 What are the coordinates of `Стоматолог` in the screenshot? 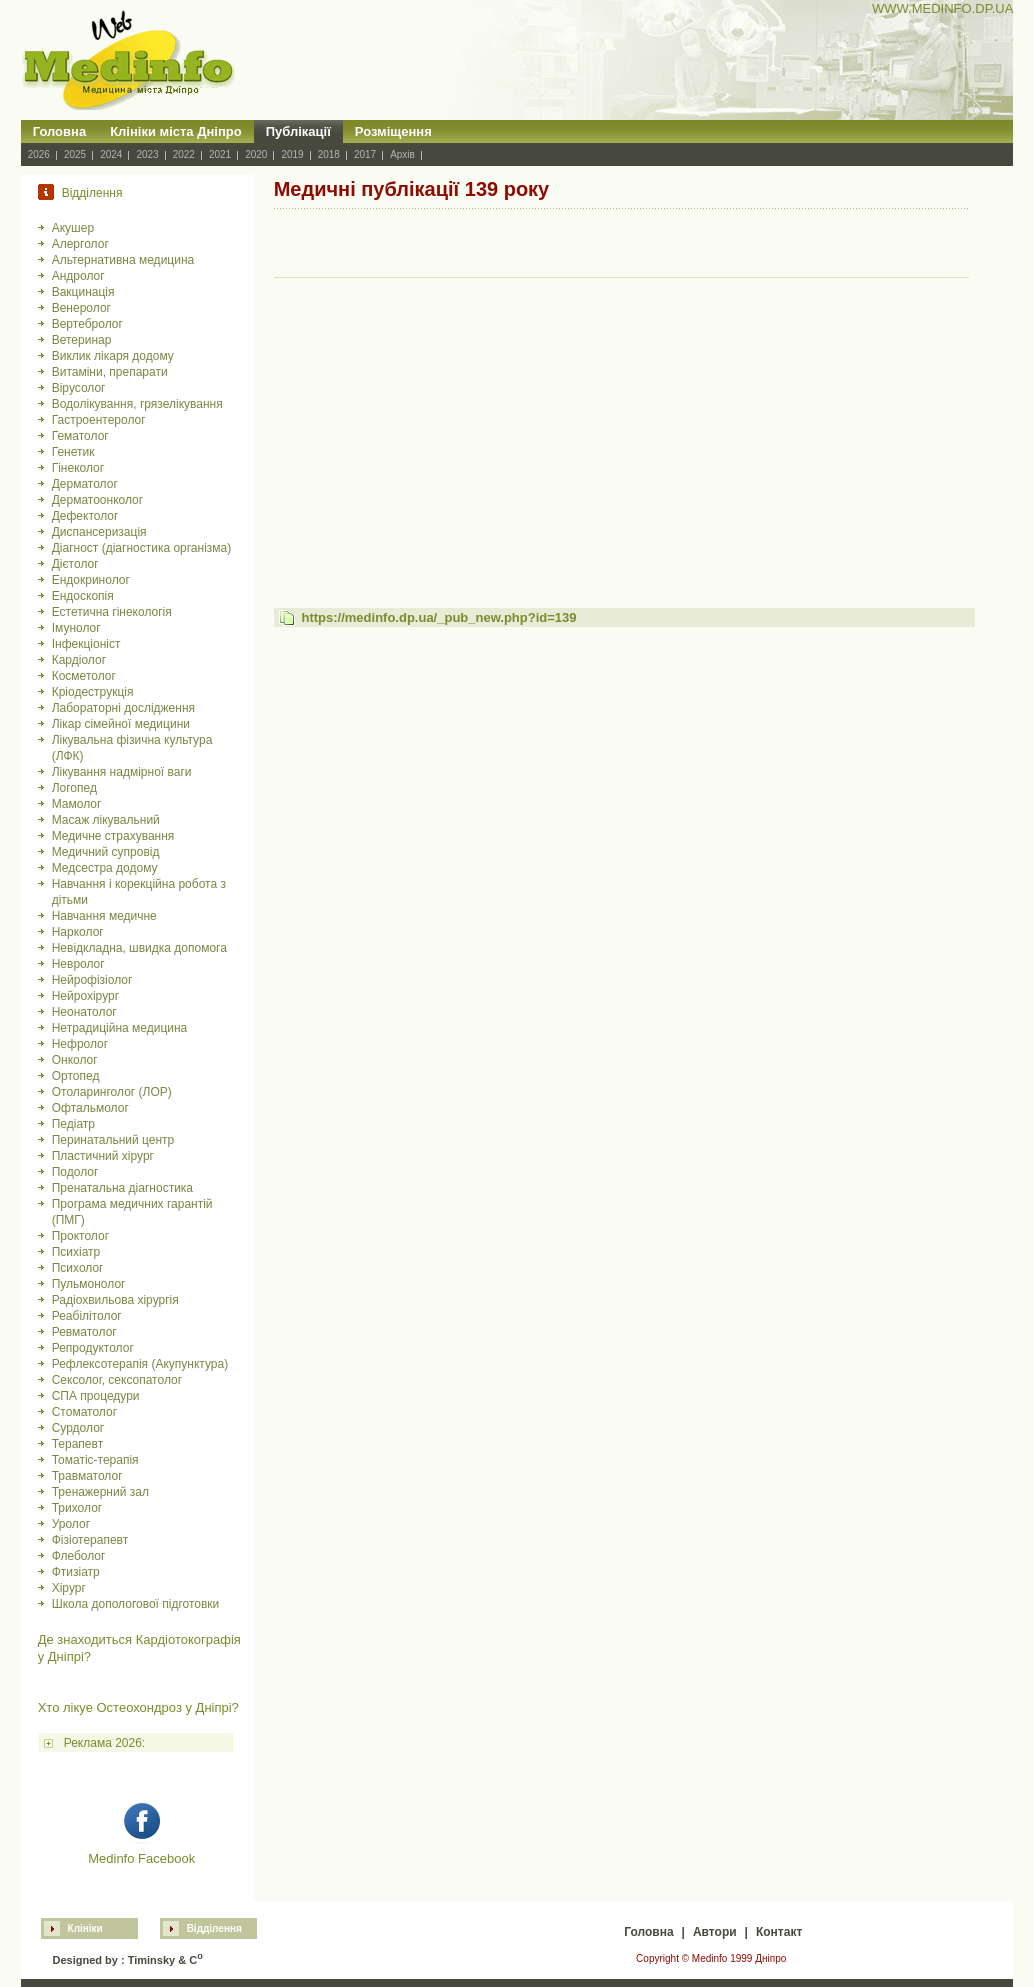 It's located at (84, 1412).